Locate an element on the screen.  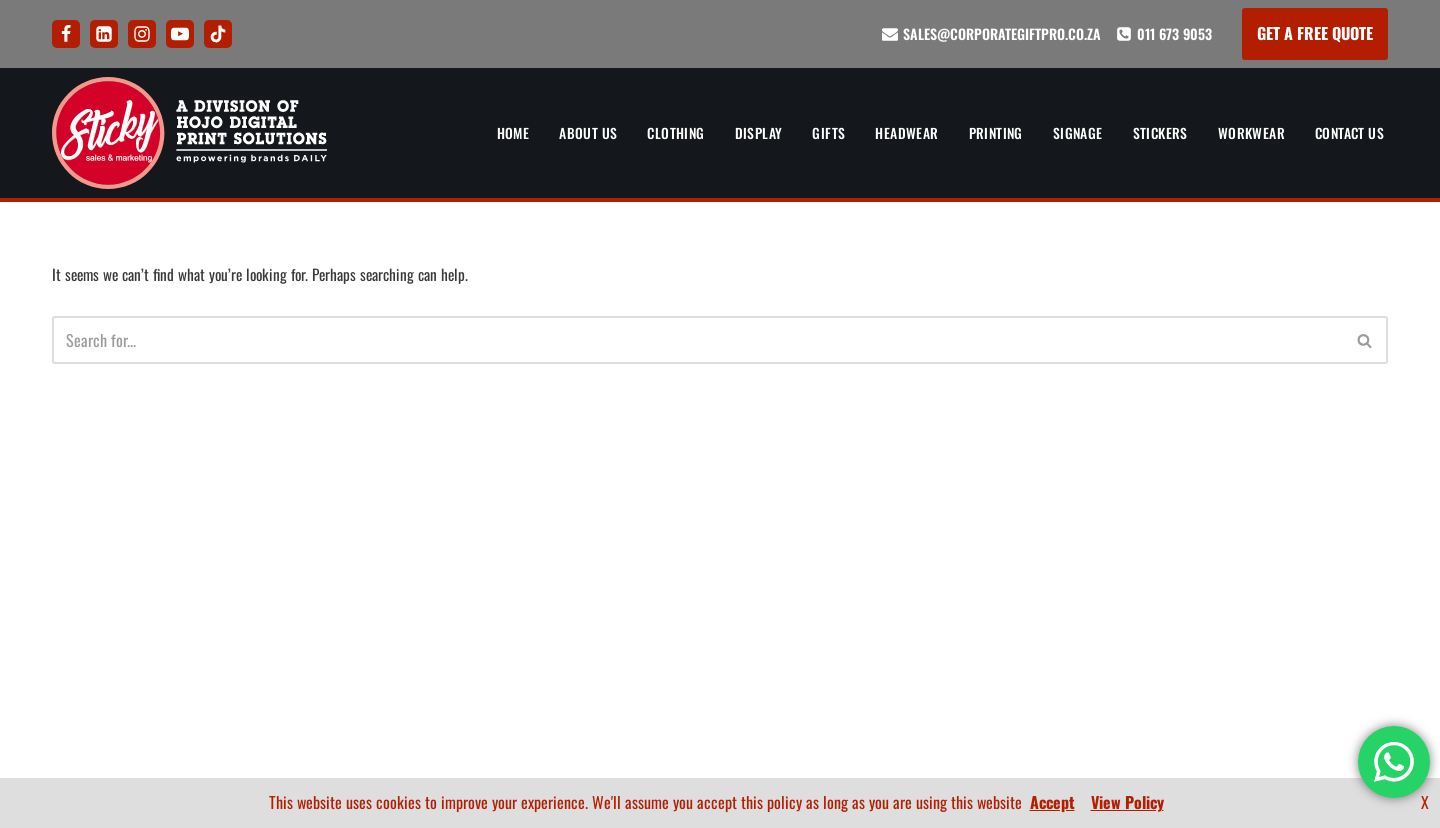
[Facebook] is located at coordinates (66, 34).